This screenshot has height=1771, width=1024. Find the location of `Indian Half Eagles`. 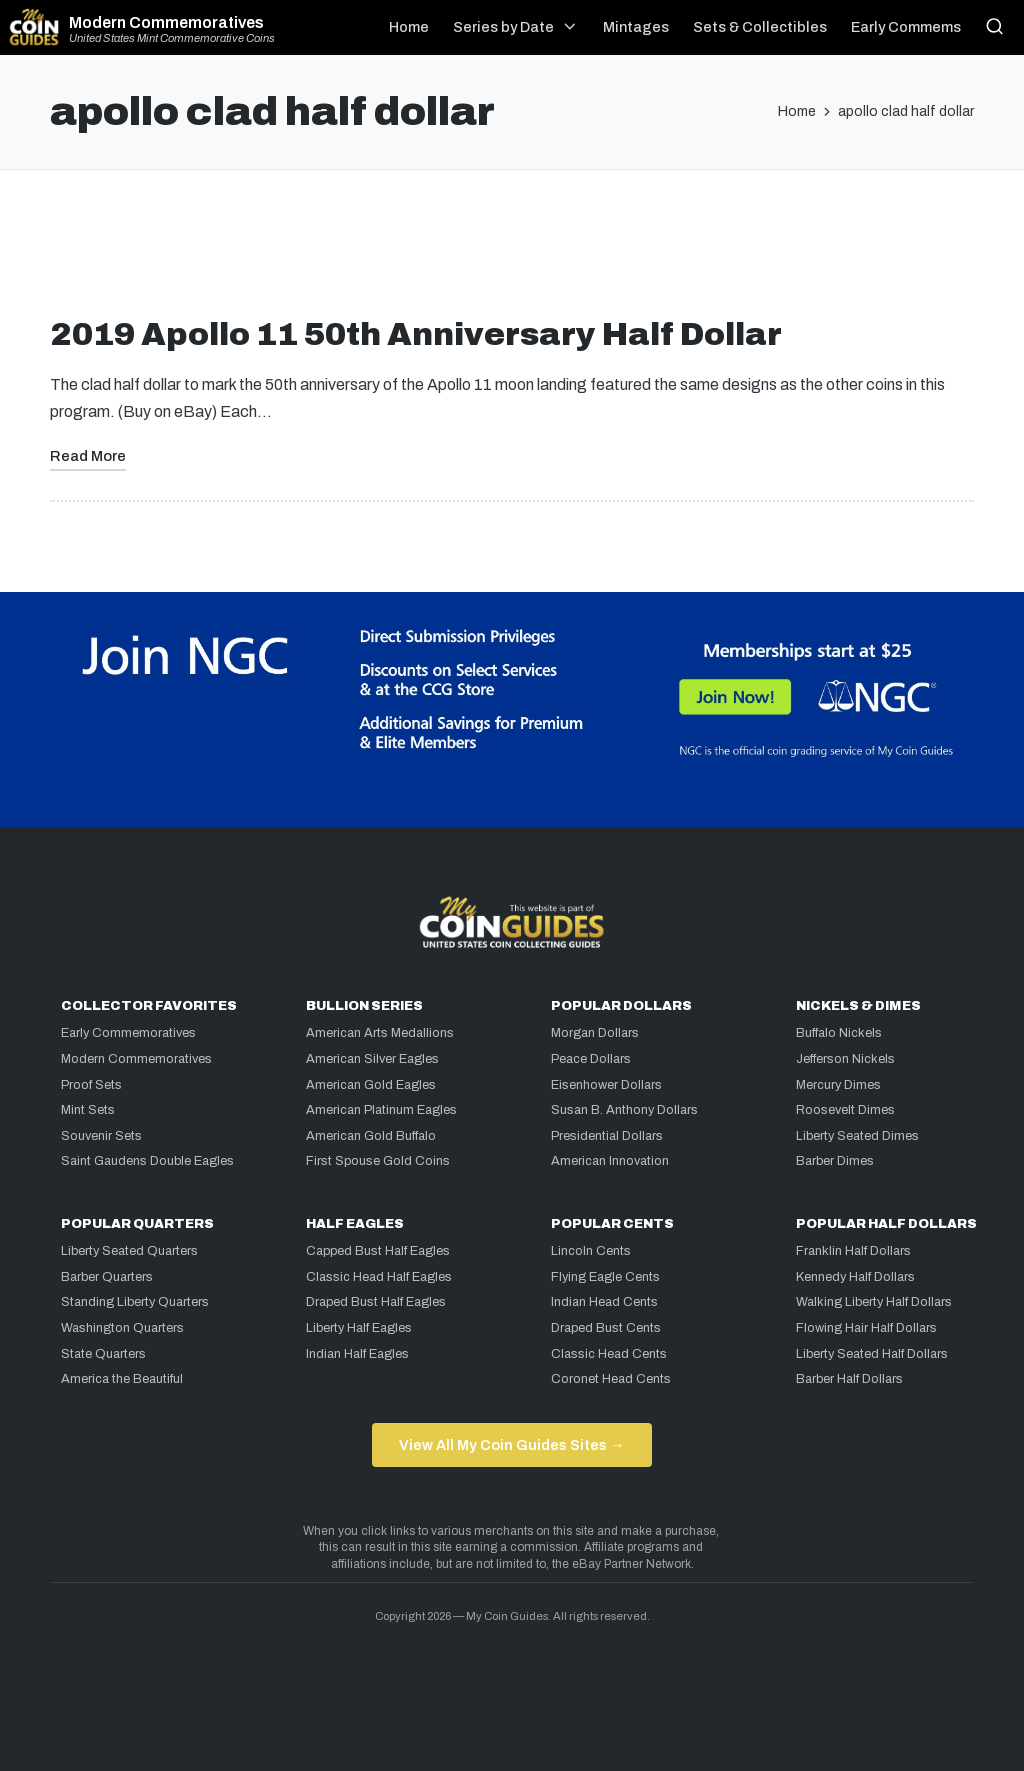

Indian Half Eagles is located at coordinates (357, 1354).